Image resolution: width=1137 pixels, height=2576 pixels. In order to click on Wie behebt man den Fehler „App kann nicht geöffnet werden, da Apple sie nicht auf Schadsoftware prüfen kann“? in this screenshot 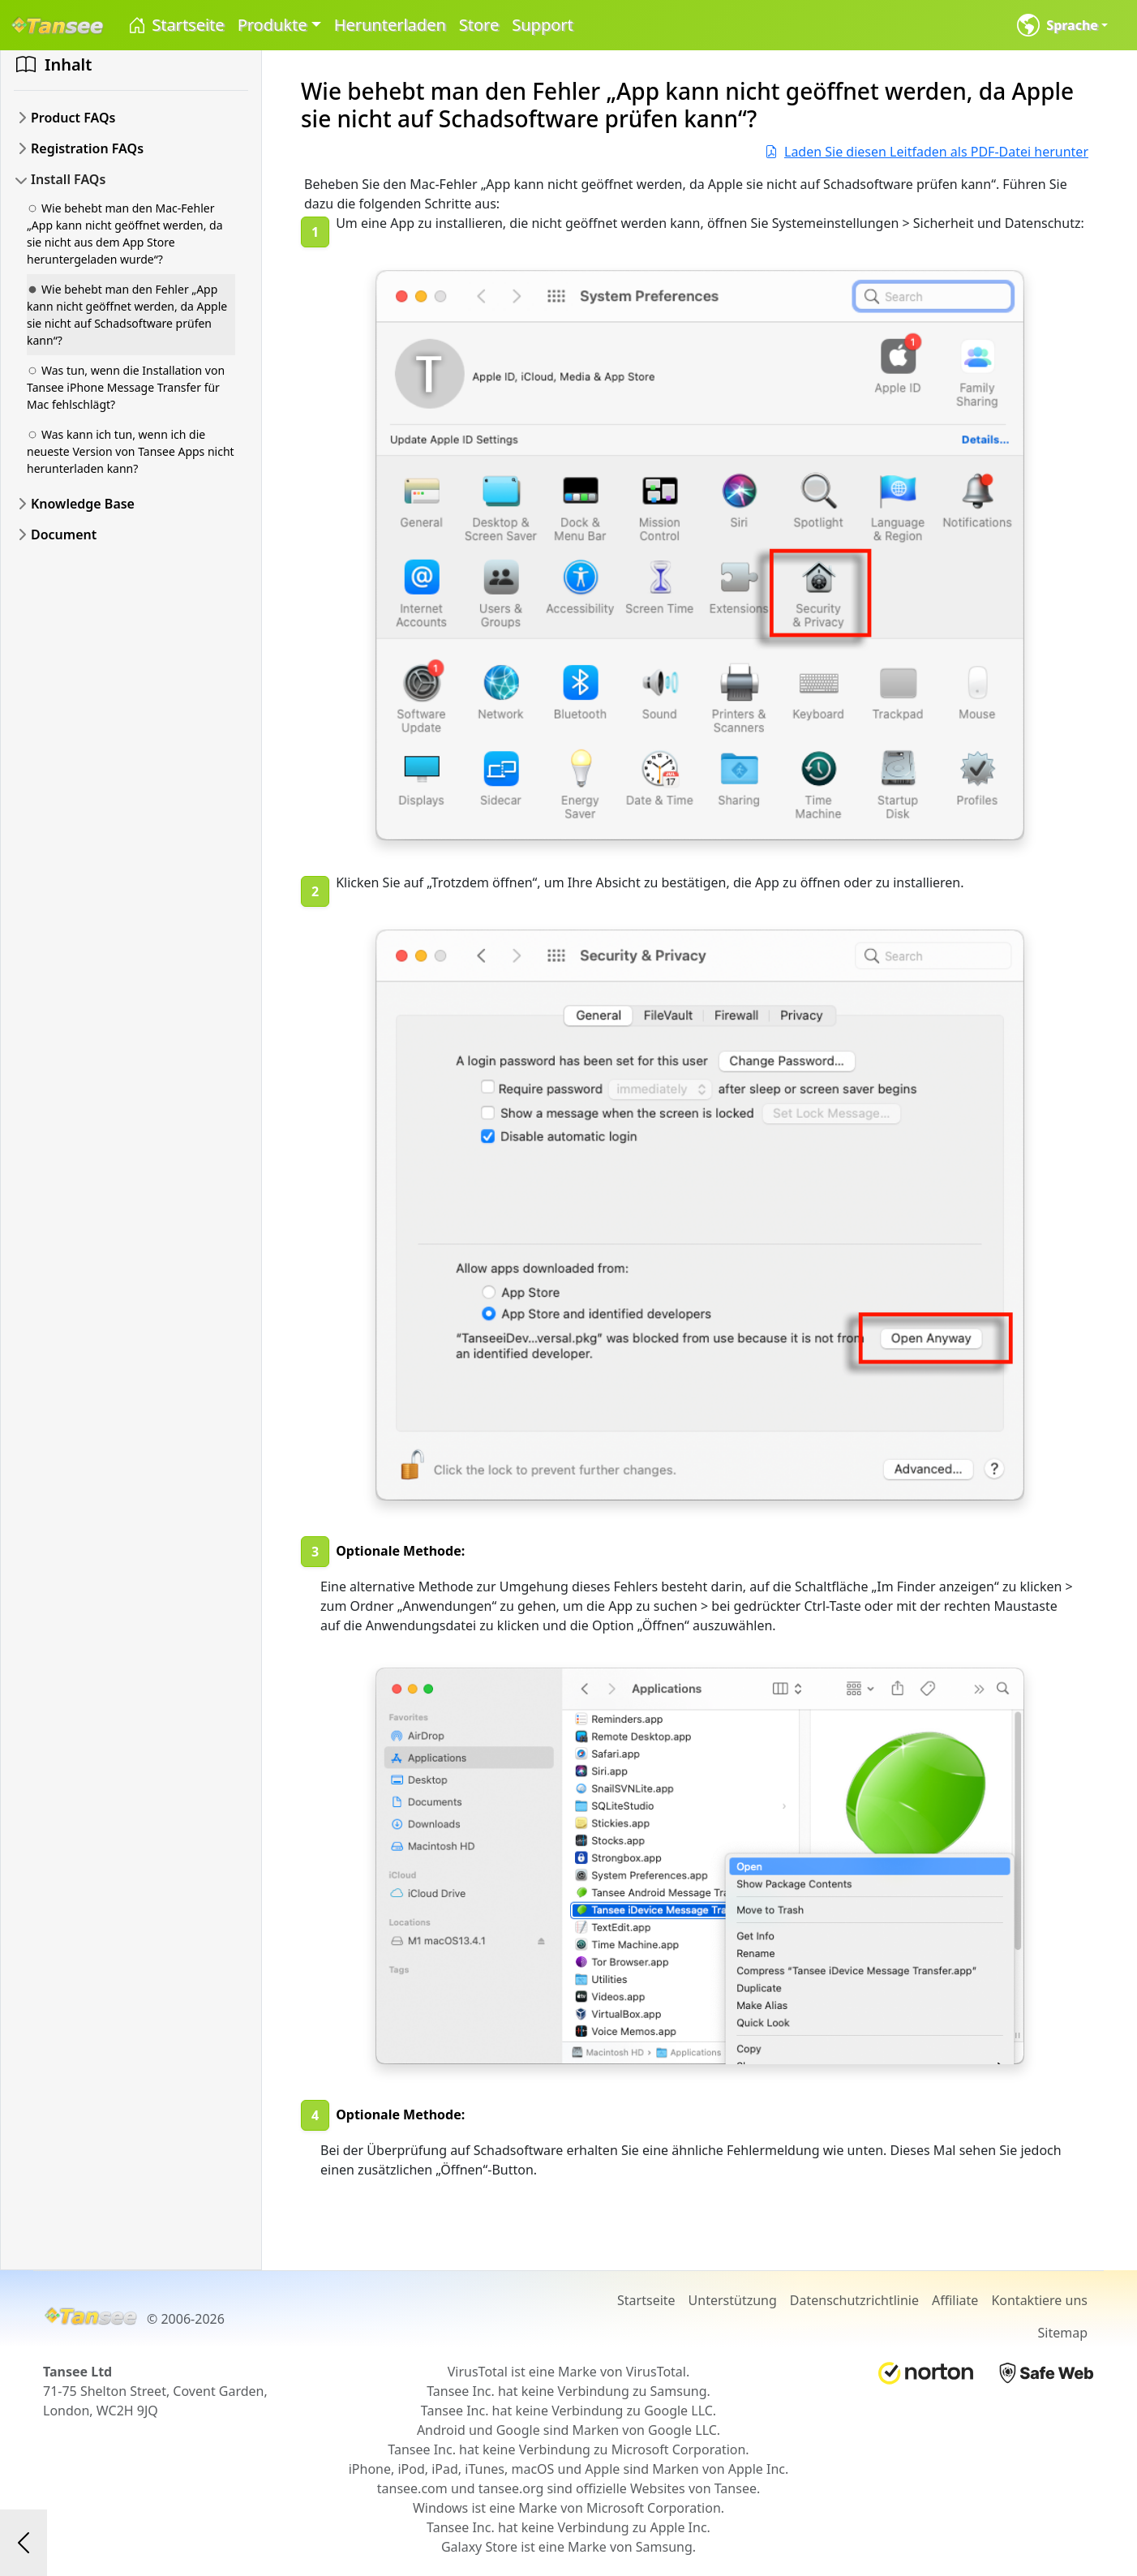, I will do `click(127, 314)`.